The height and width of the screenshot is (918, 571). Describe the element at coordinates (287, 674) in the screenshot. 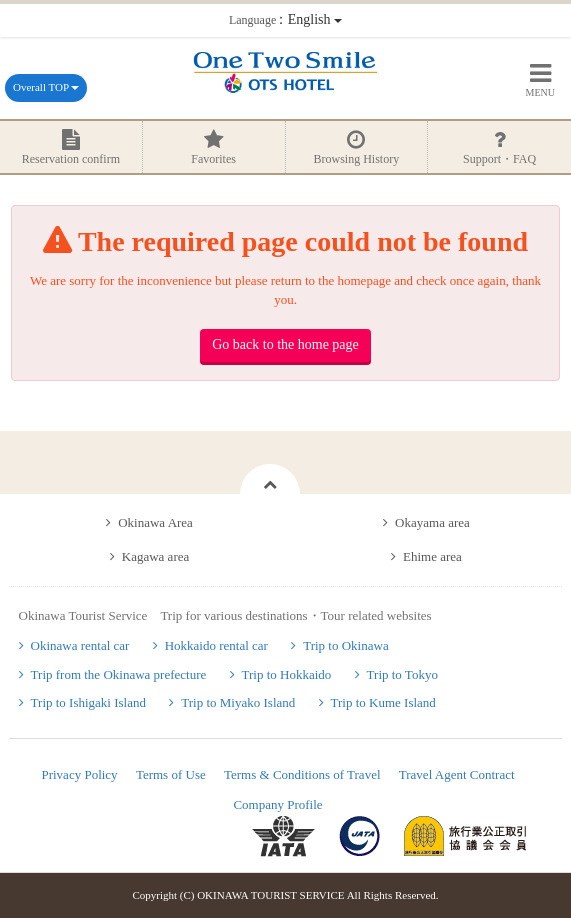

I see `Trip to Hokkaido` at that location.